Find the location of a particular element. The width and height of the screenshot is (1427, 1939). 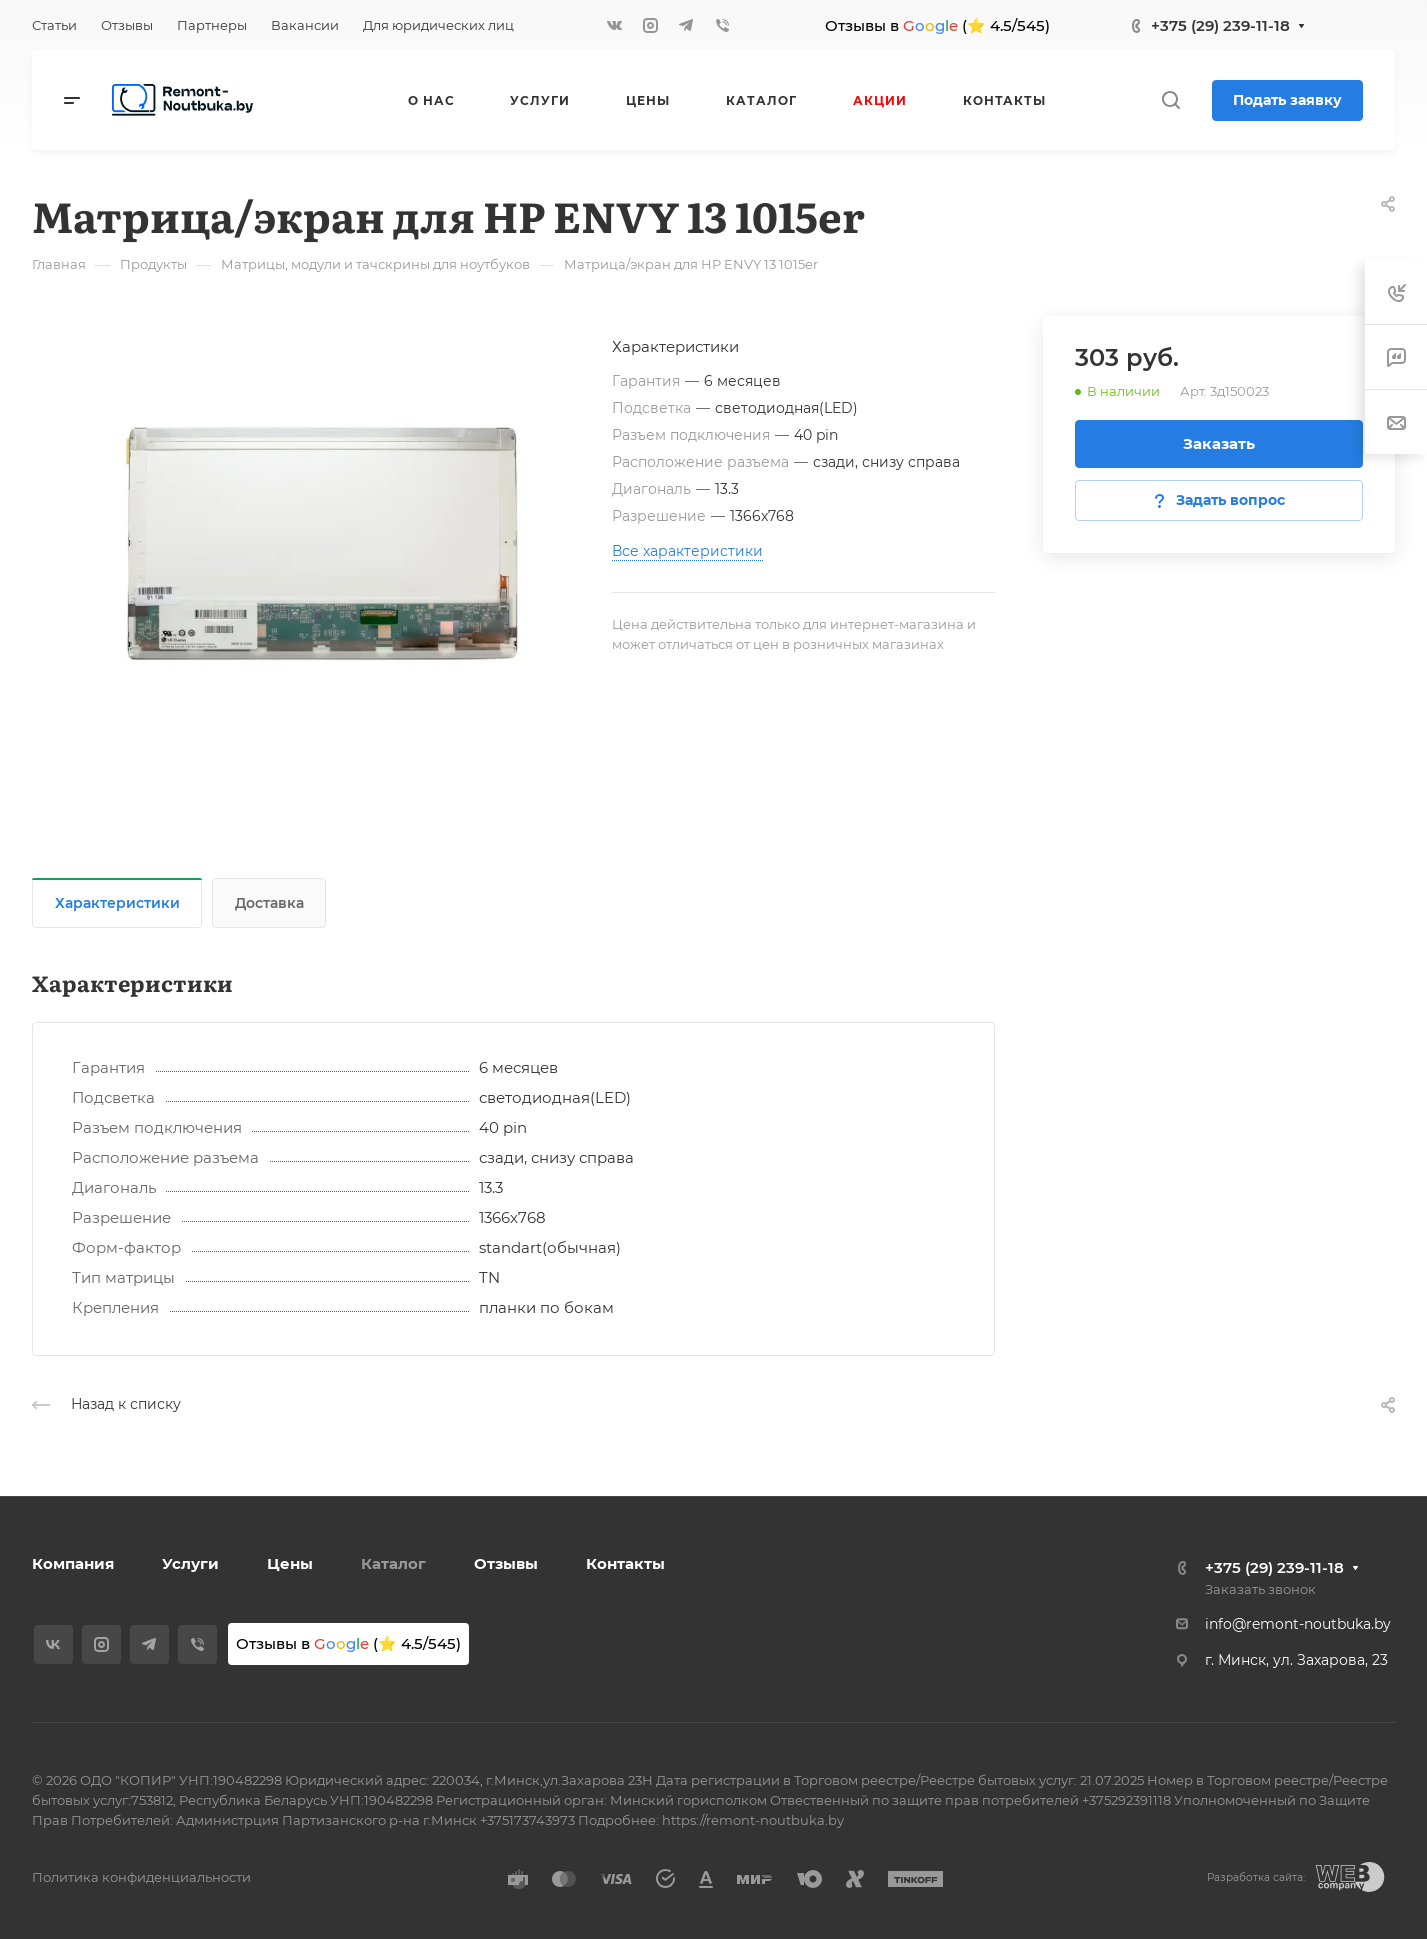

Услуги is located at coordinates (190, 1563).